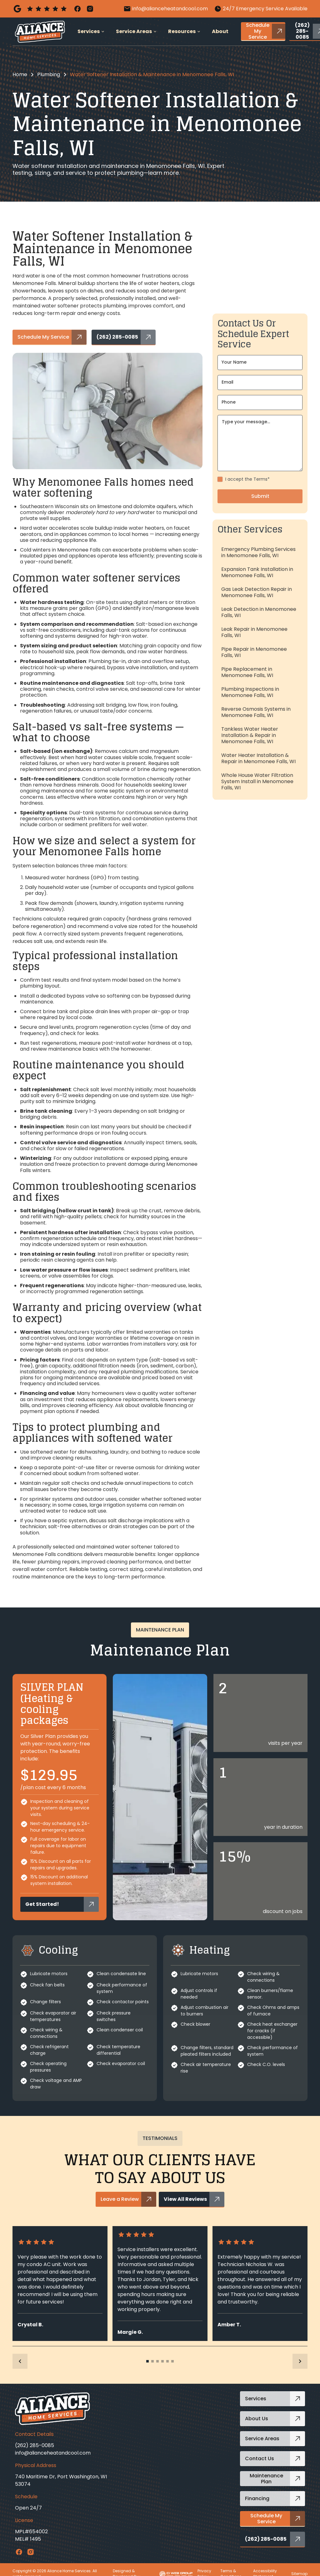 This screenshot has height=2576, width=320. What do you see at coordinates (19, 74) in the screenshot?
I see `Home` at bounding box center [19, 74].